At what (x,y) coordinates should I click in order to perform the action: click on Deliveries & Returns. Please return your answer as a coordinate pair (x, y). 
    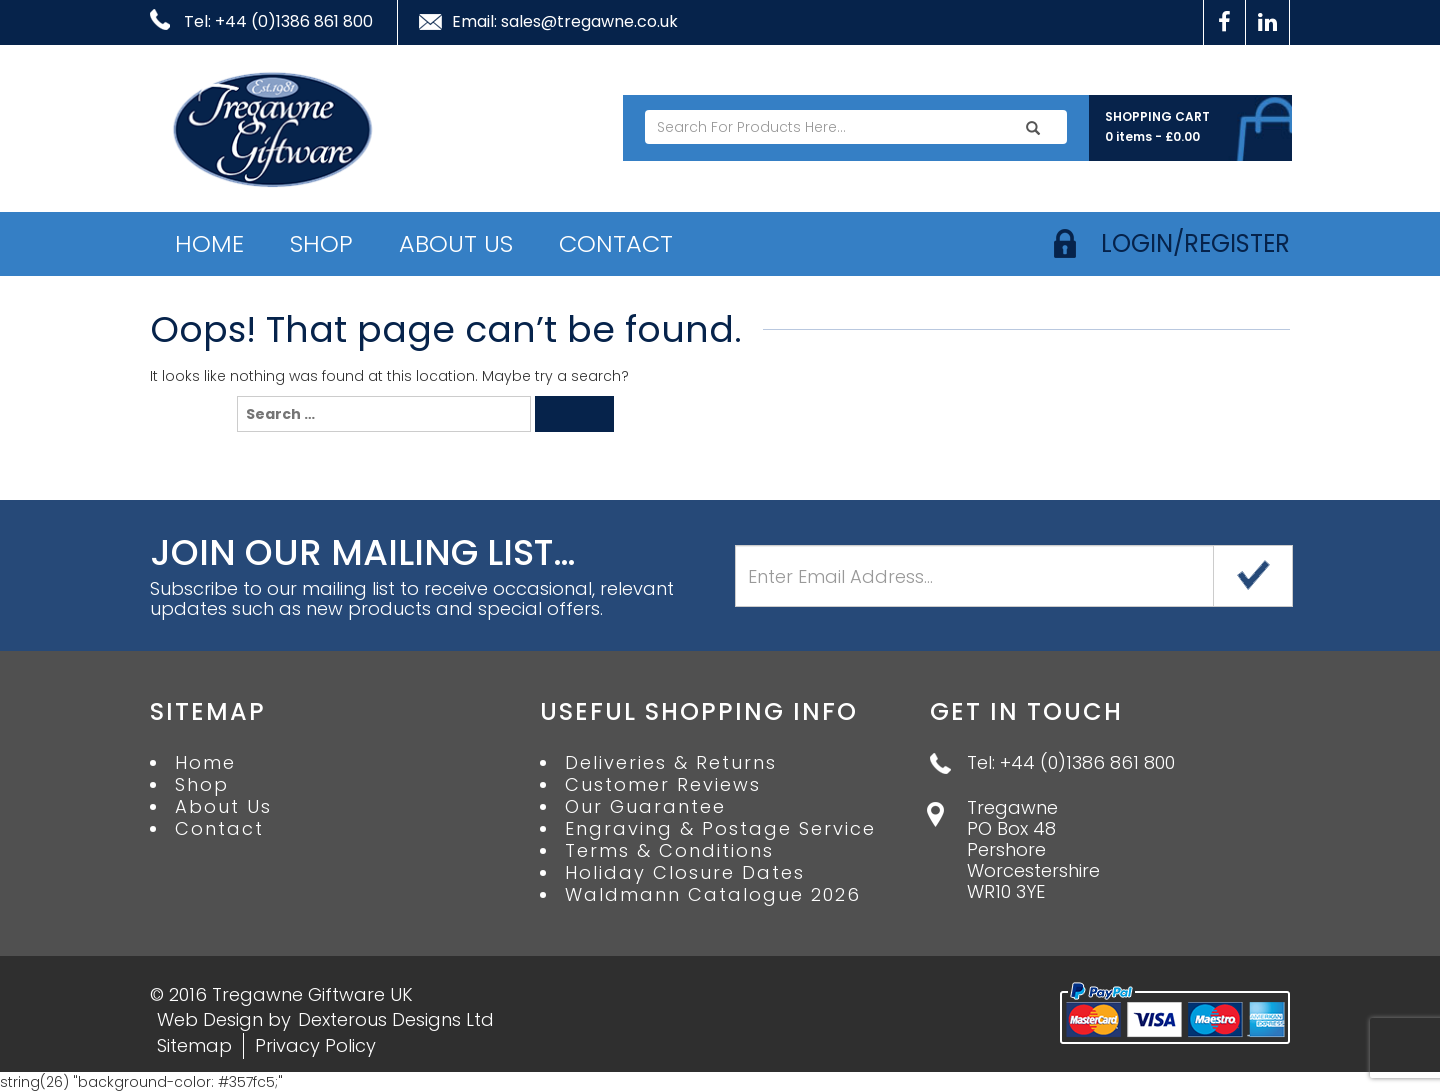
    Looking at the image, I should click on (671, 763).